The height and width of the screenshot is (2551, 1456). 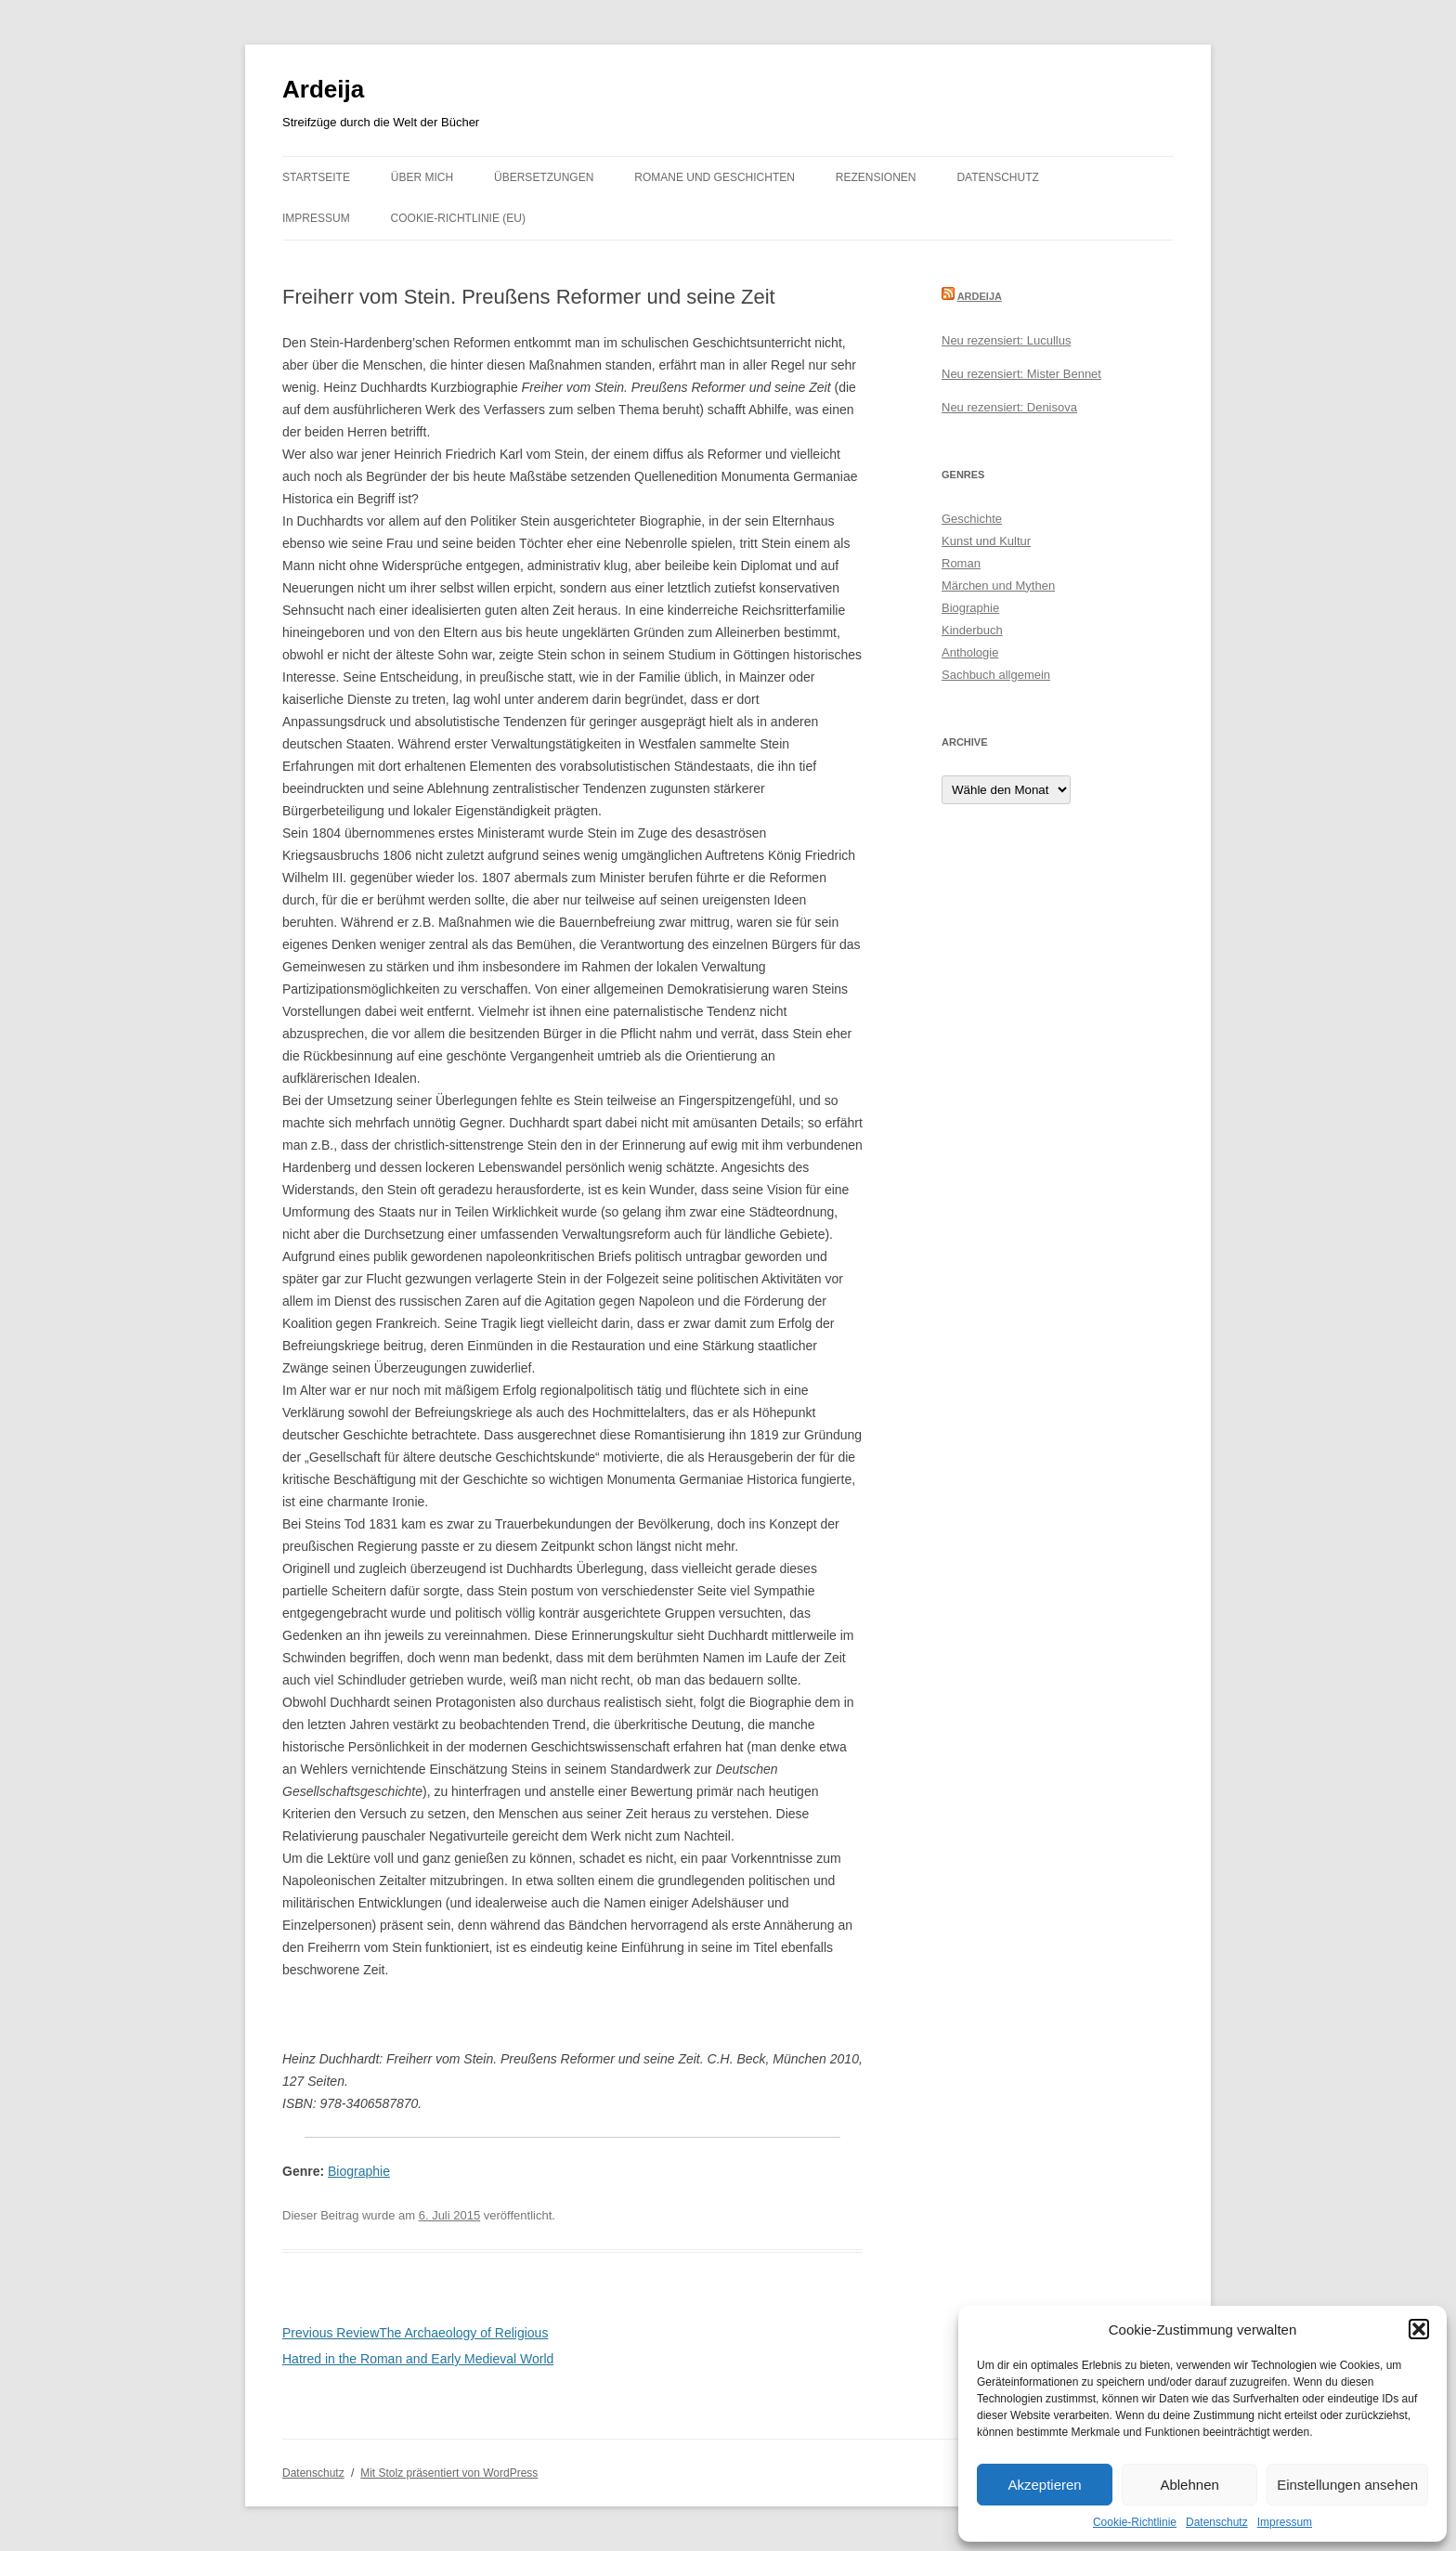 What do you see at coordinates (1134, 2522) in the screenshot?
I see `Cookie-Richtlinie` at bounding box center [1134, 2522].